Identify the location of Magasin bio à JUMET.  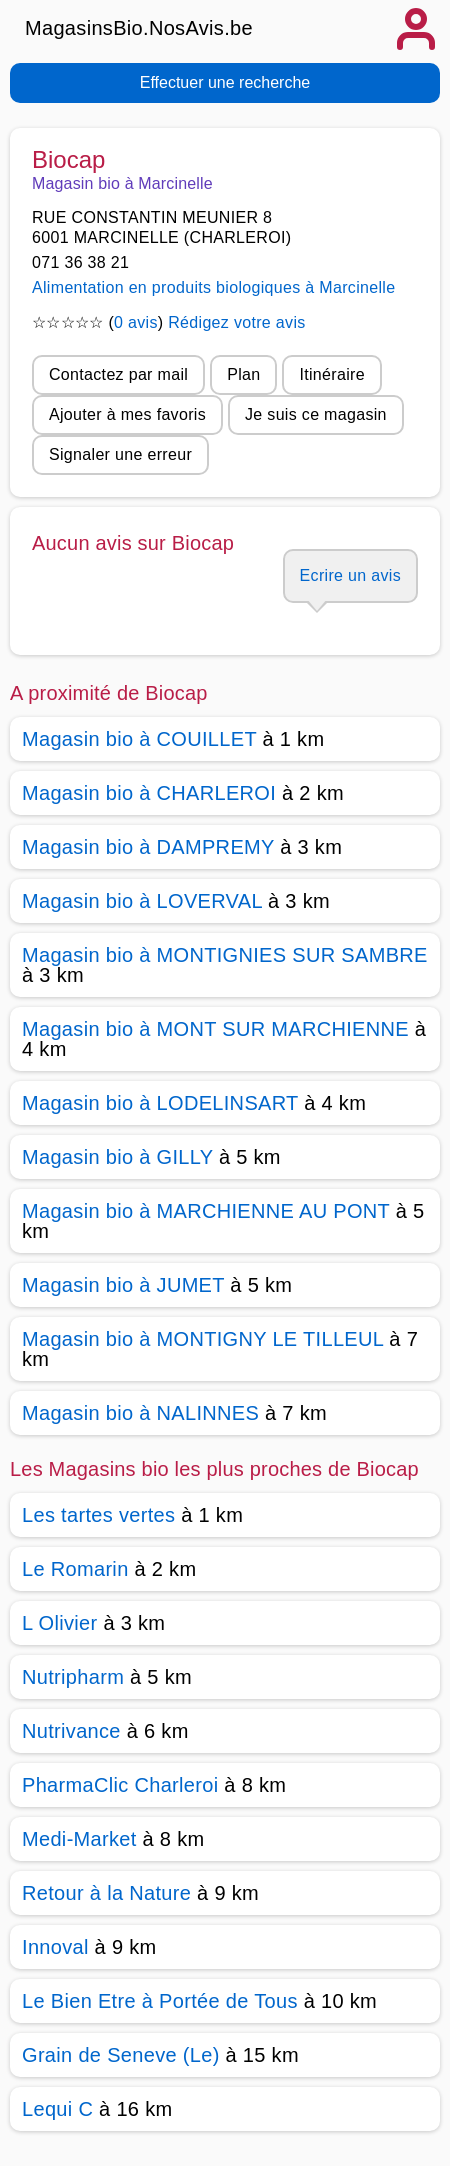
(123, 1285).